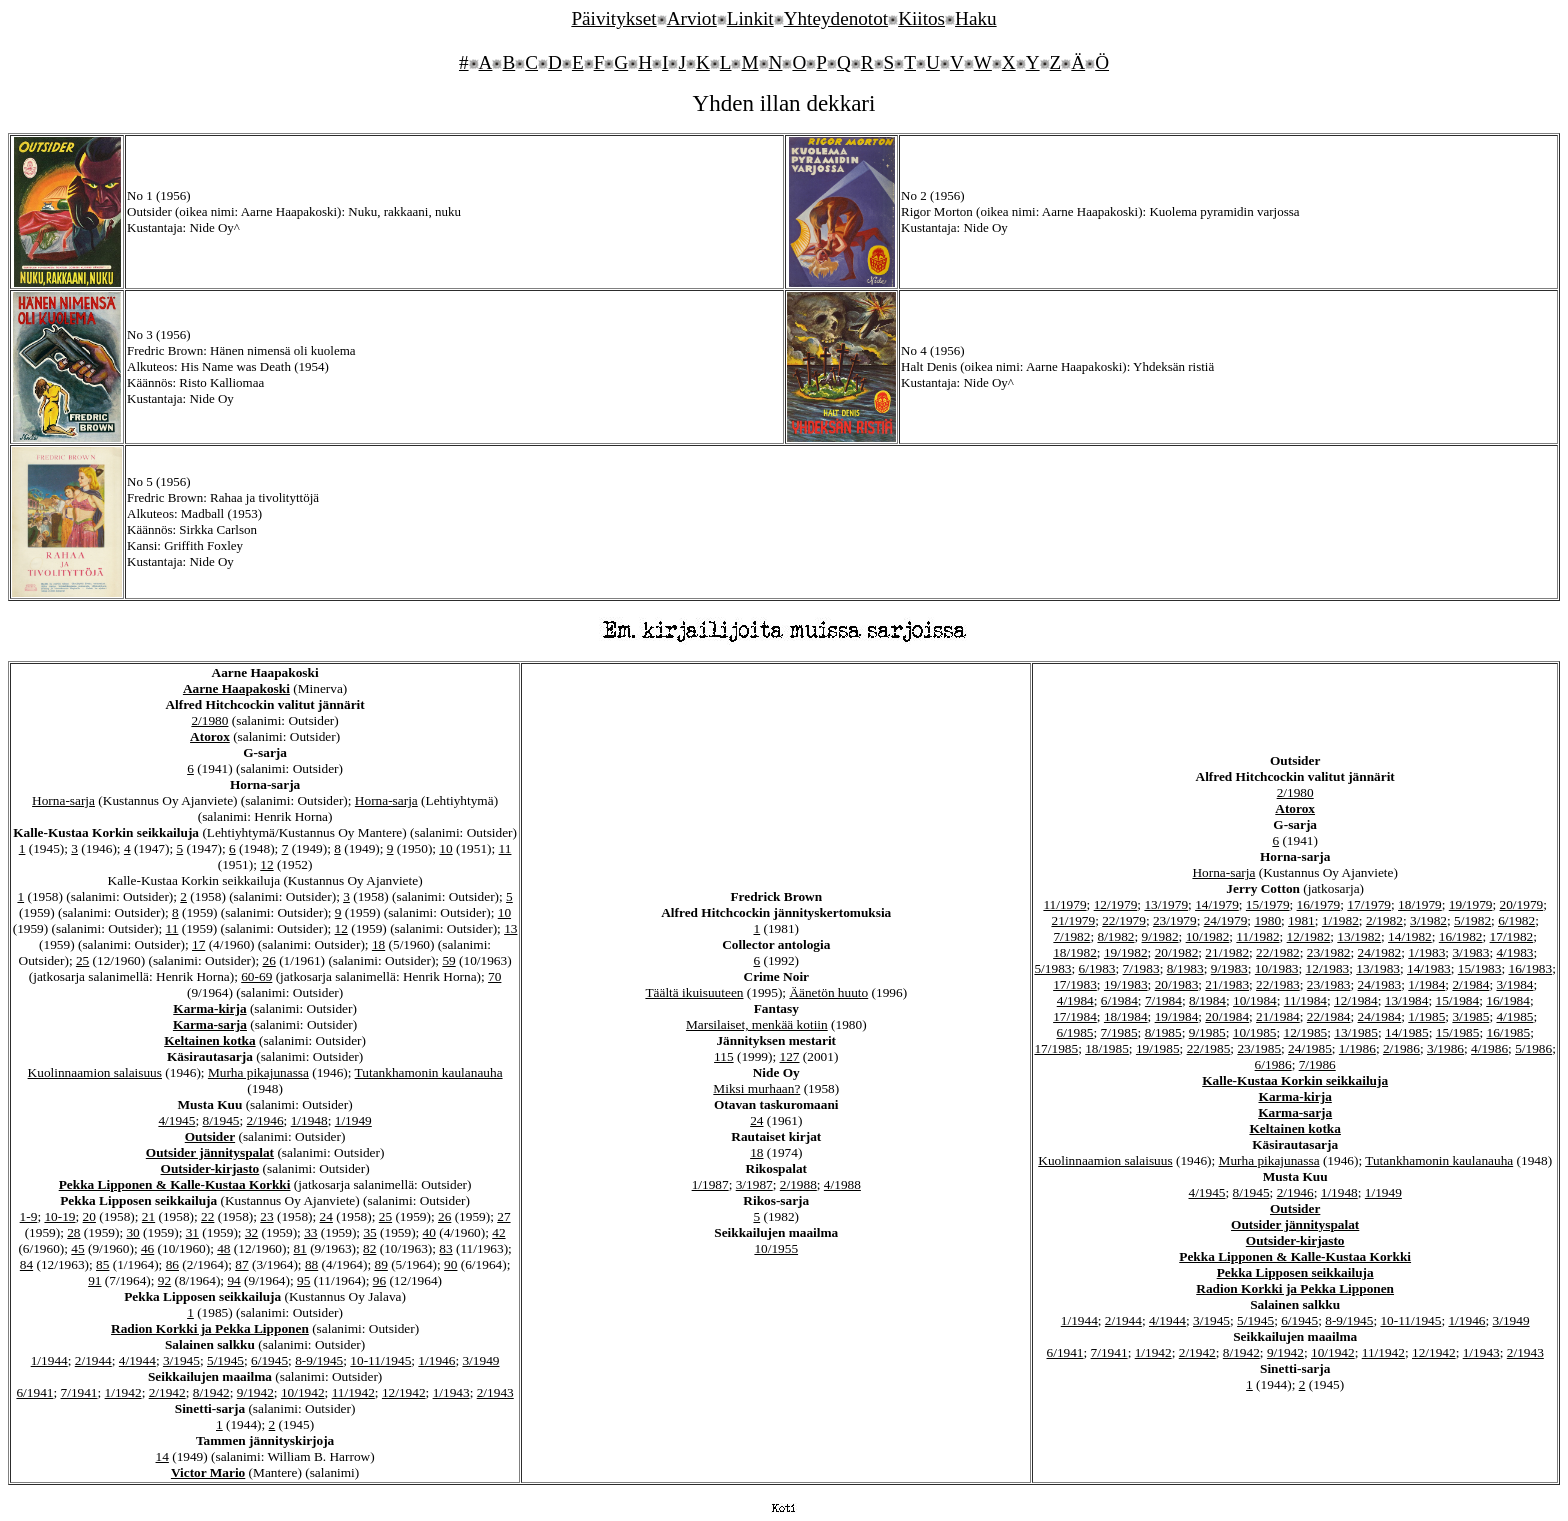 The width and height of the screenshot is (1568, 1521). I want to click on 3/1945, so click(181, 1360).